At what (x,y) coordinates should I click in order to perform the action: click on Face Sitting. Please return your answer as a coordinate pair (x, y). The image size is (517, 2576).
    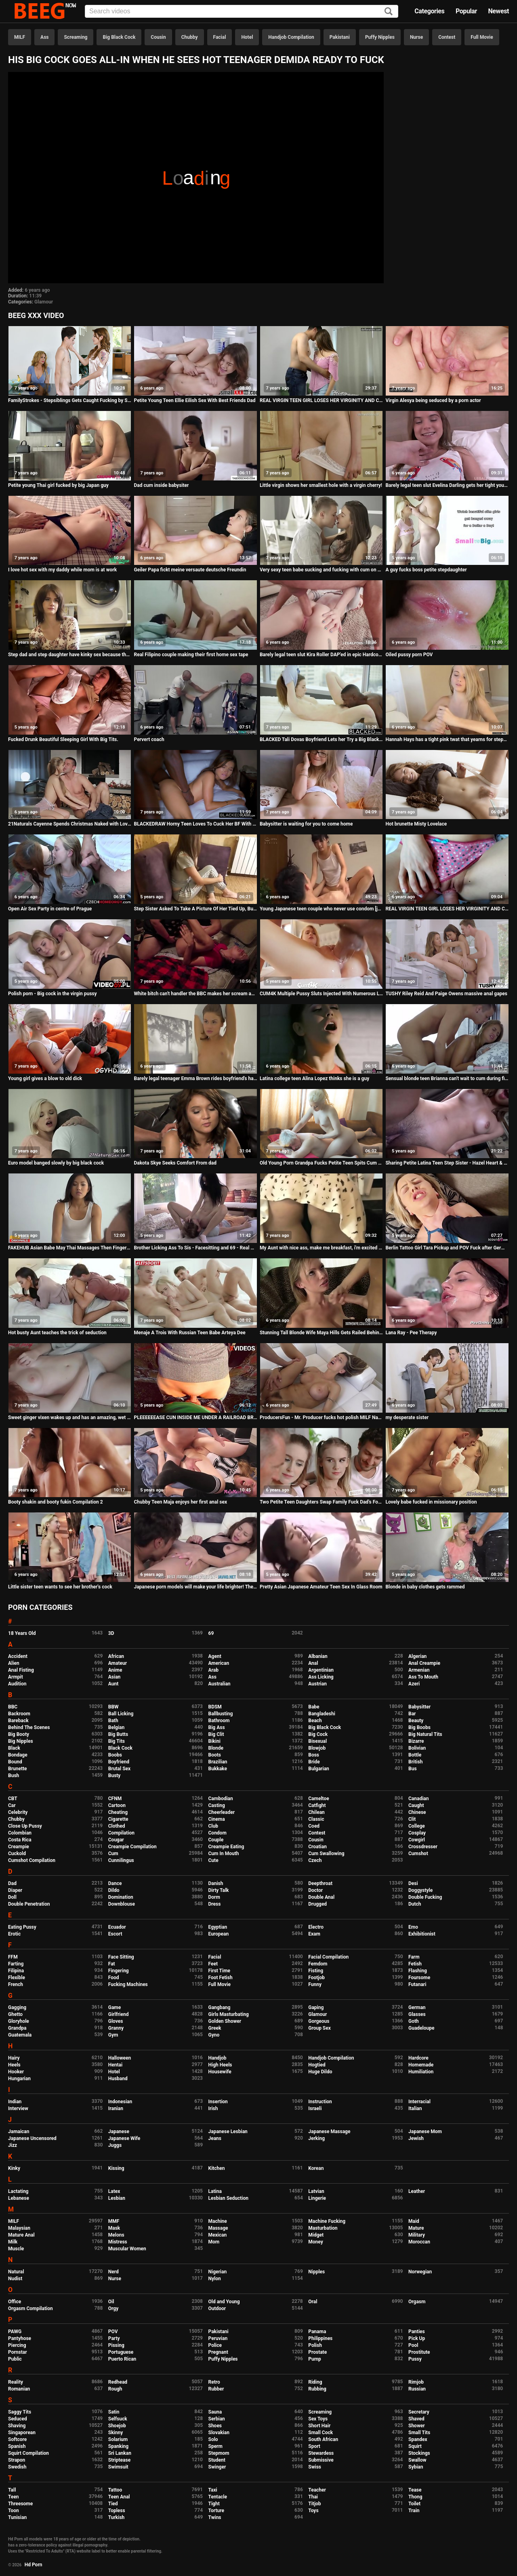
    Looking at the image, I should click on (121, 1957).